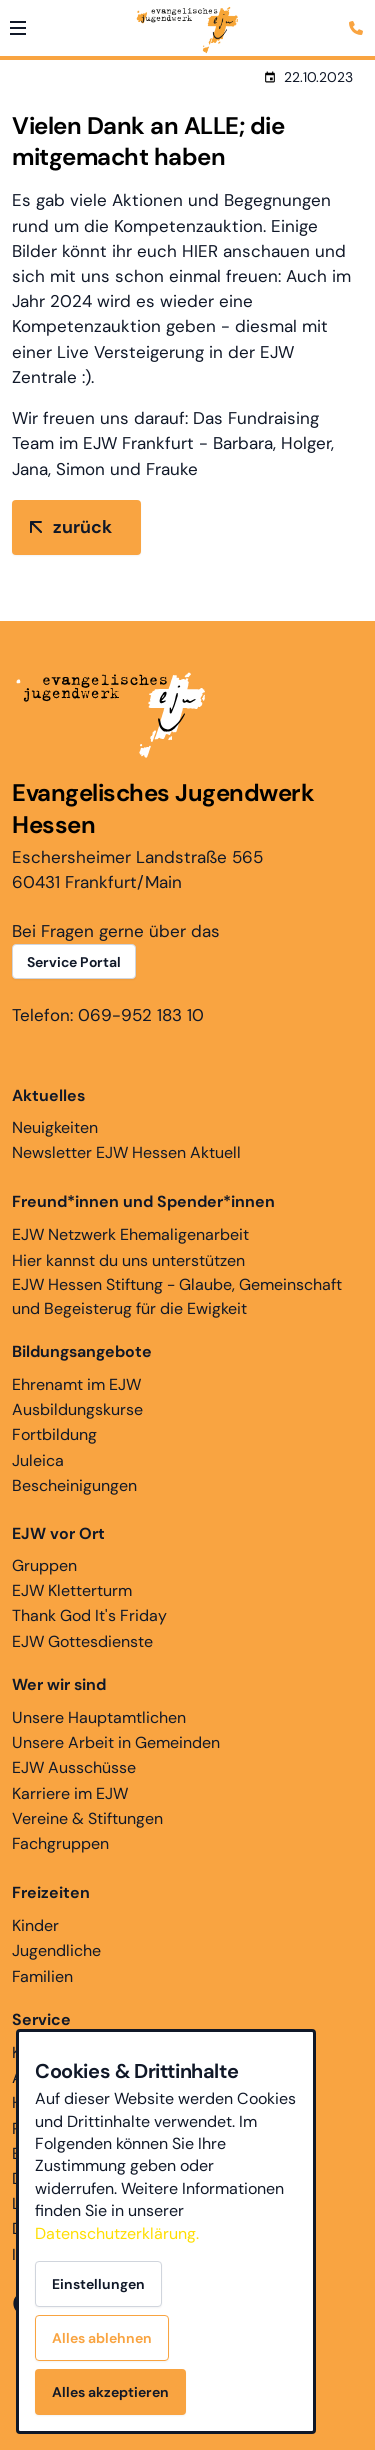 This screenshot has width=375, height=2450. I want to click on Bildungsangebote, so click(82, 1351).